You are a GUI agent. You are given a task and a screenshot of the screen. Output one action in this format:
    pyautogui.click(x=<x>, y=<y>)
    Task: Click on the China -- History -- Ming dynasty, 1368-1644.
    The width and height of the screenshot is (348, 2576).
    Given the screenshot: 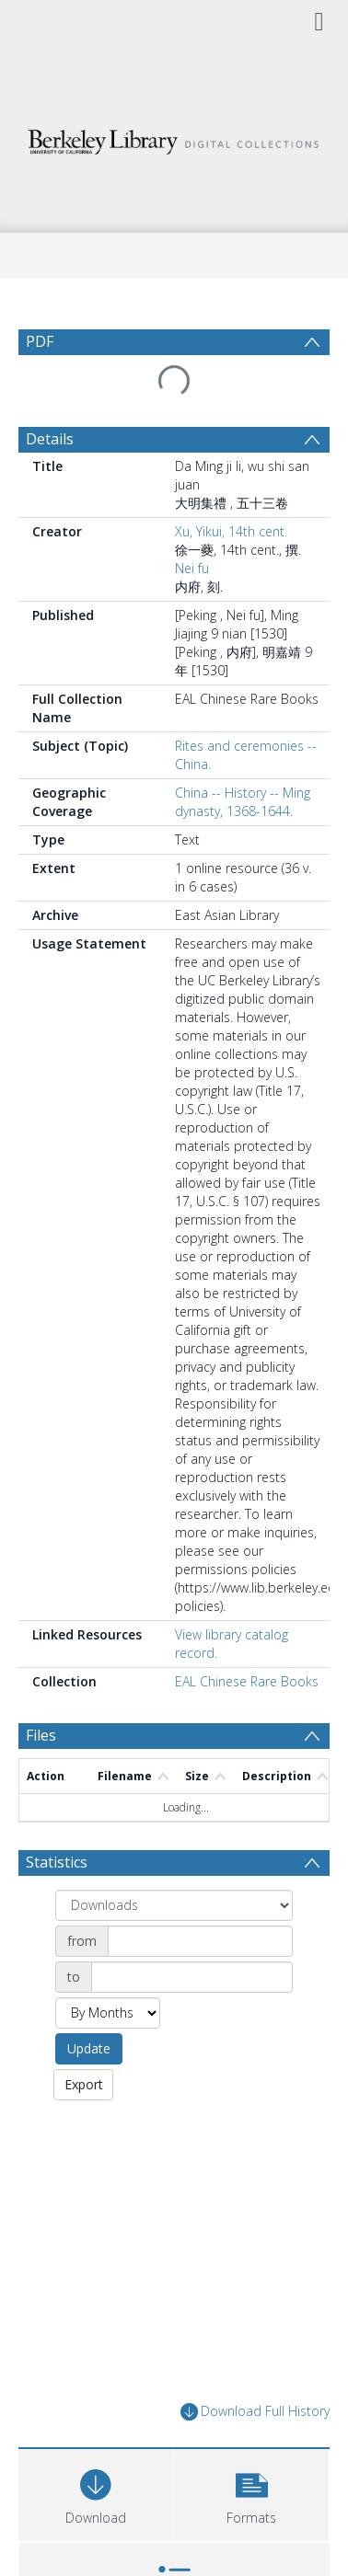 What is the action you would take?
    pyautogui.click(x=242, y=802)
    